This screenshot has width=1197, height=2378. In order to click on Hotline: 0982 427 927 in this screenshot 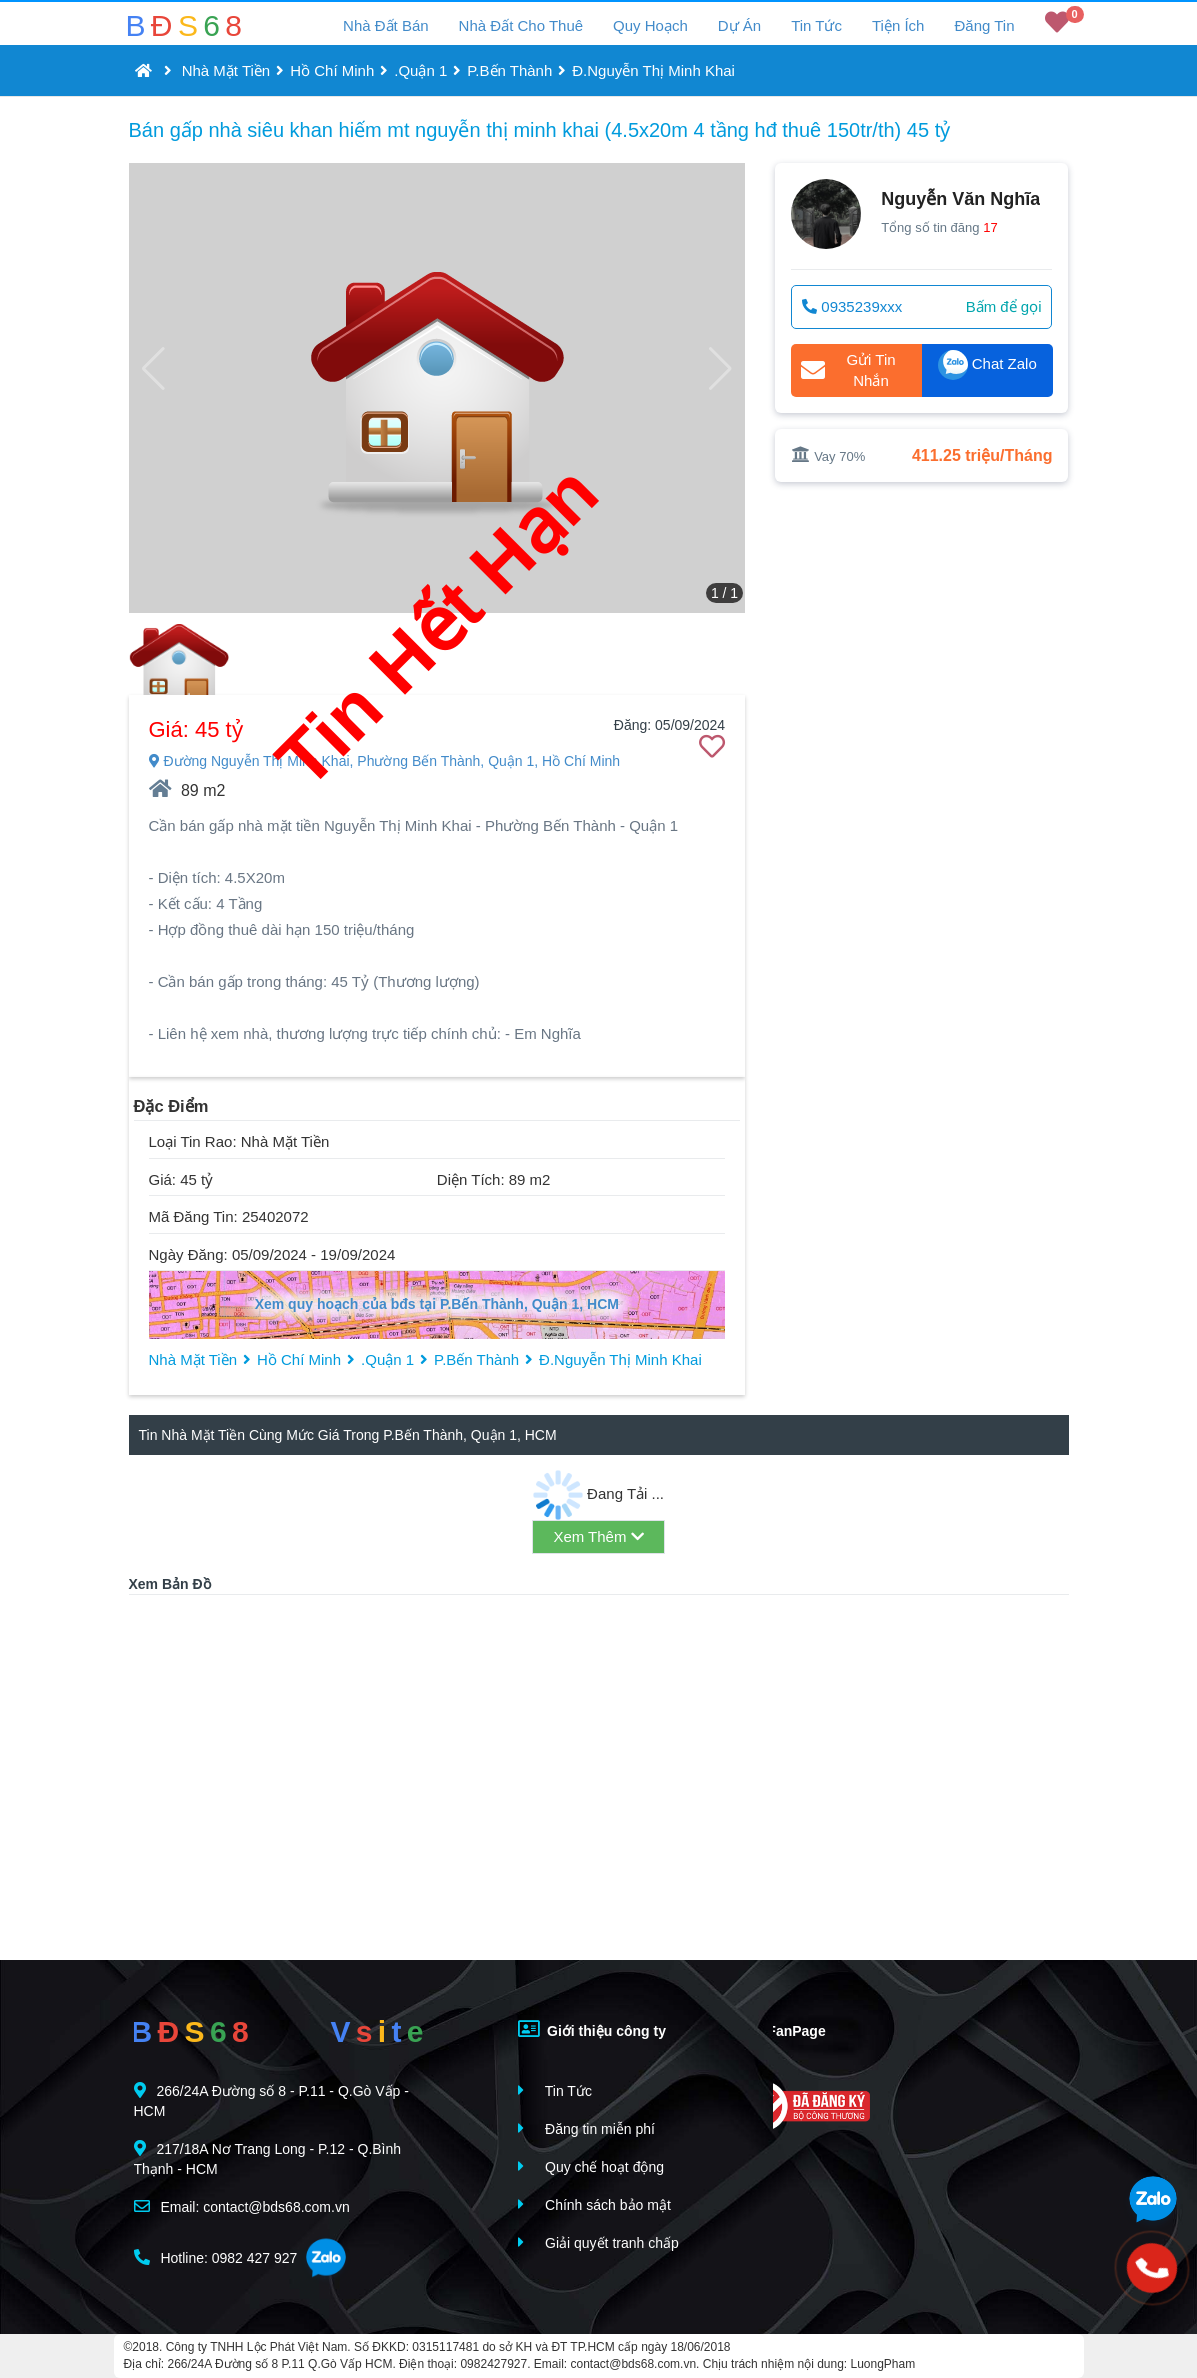, I will do `click(216, 2257)`.